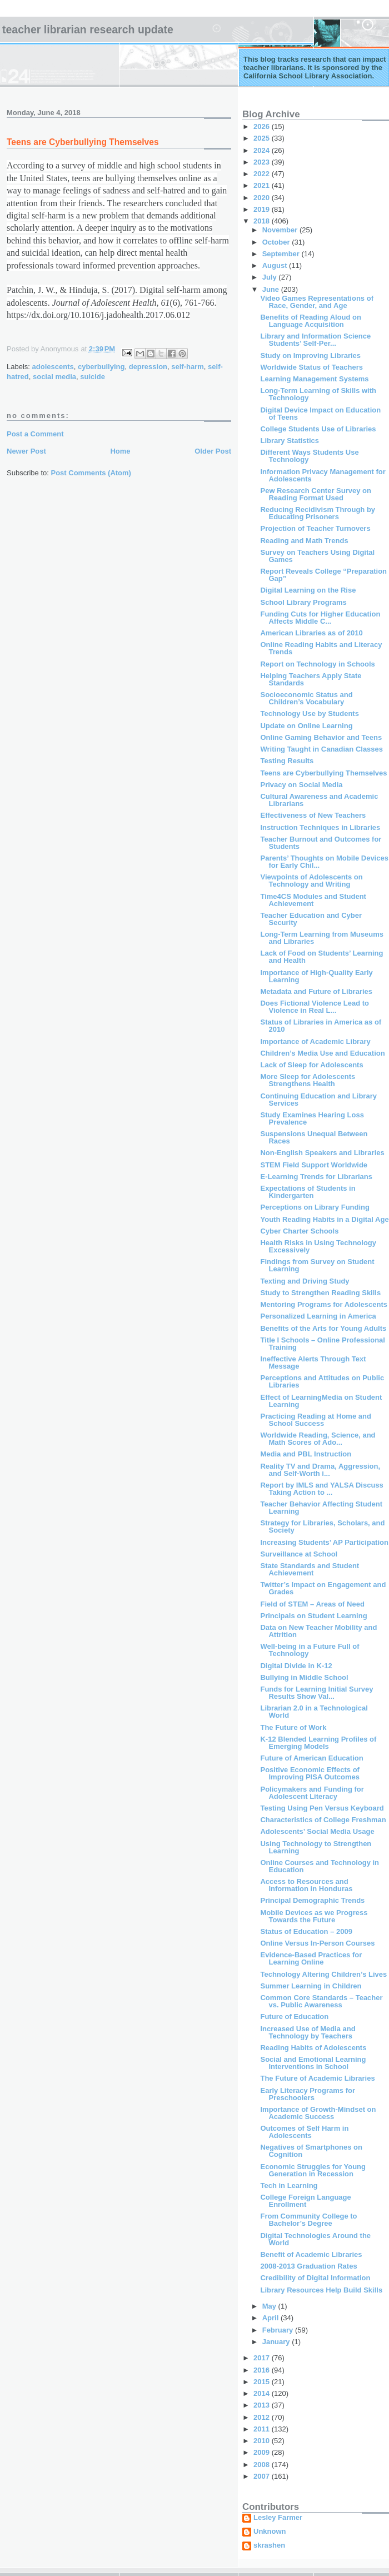 This screenshot has height=2576, width=389. Describe the element at coordinates (321, 938) in the screenshot. I see `Long-Term Learning from Museums and Libraries` at that location.